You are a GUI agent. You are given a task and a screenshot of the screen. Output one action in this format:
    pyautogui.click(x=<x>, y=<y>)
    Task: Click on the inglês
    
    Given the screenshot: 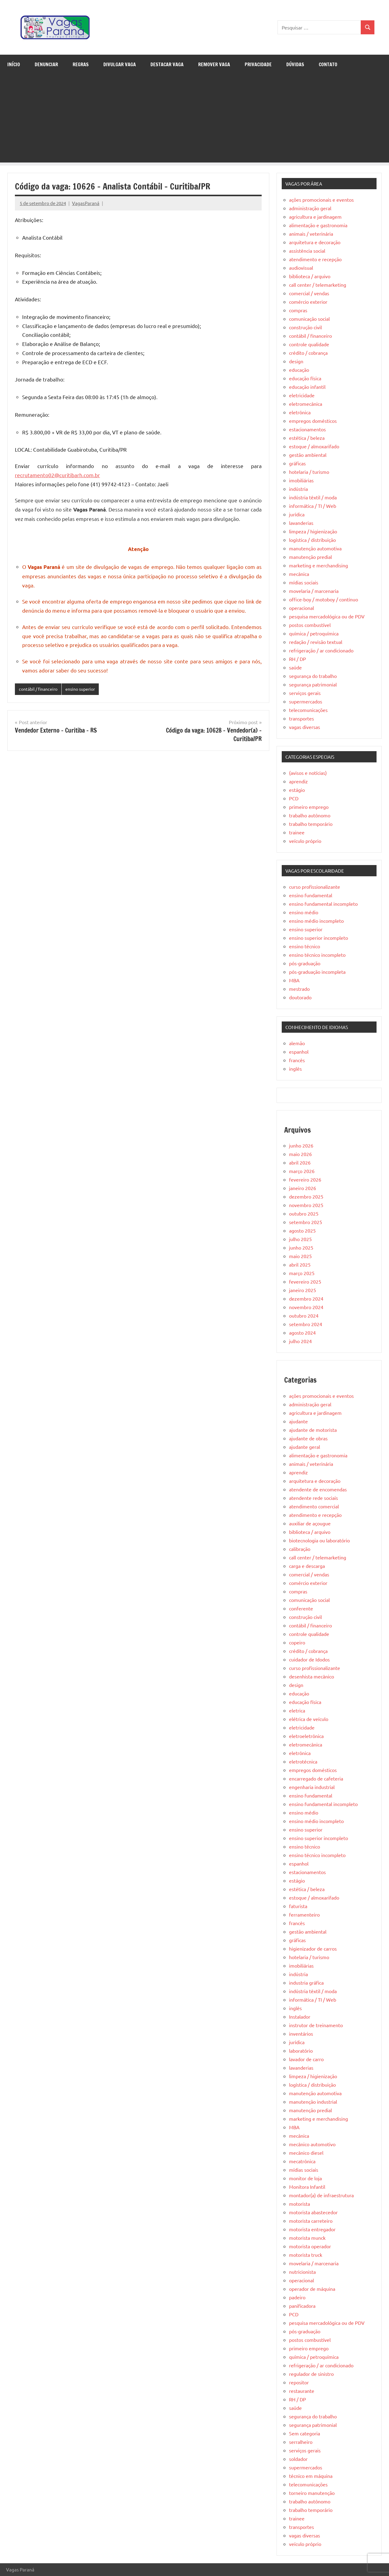 What is the action you would take?
    pyautogui.click(x=295, y=1069)
    